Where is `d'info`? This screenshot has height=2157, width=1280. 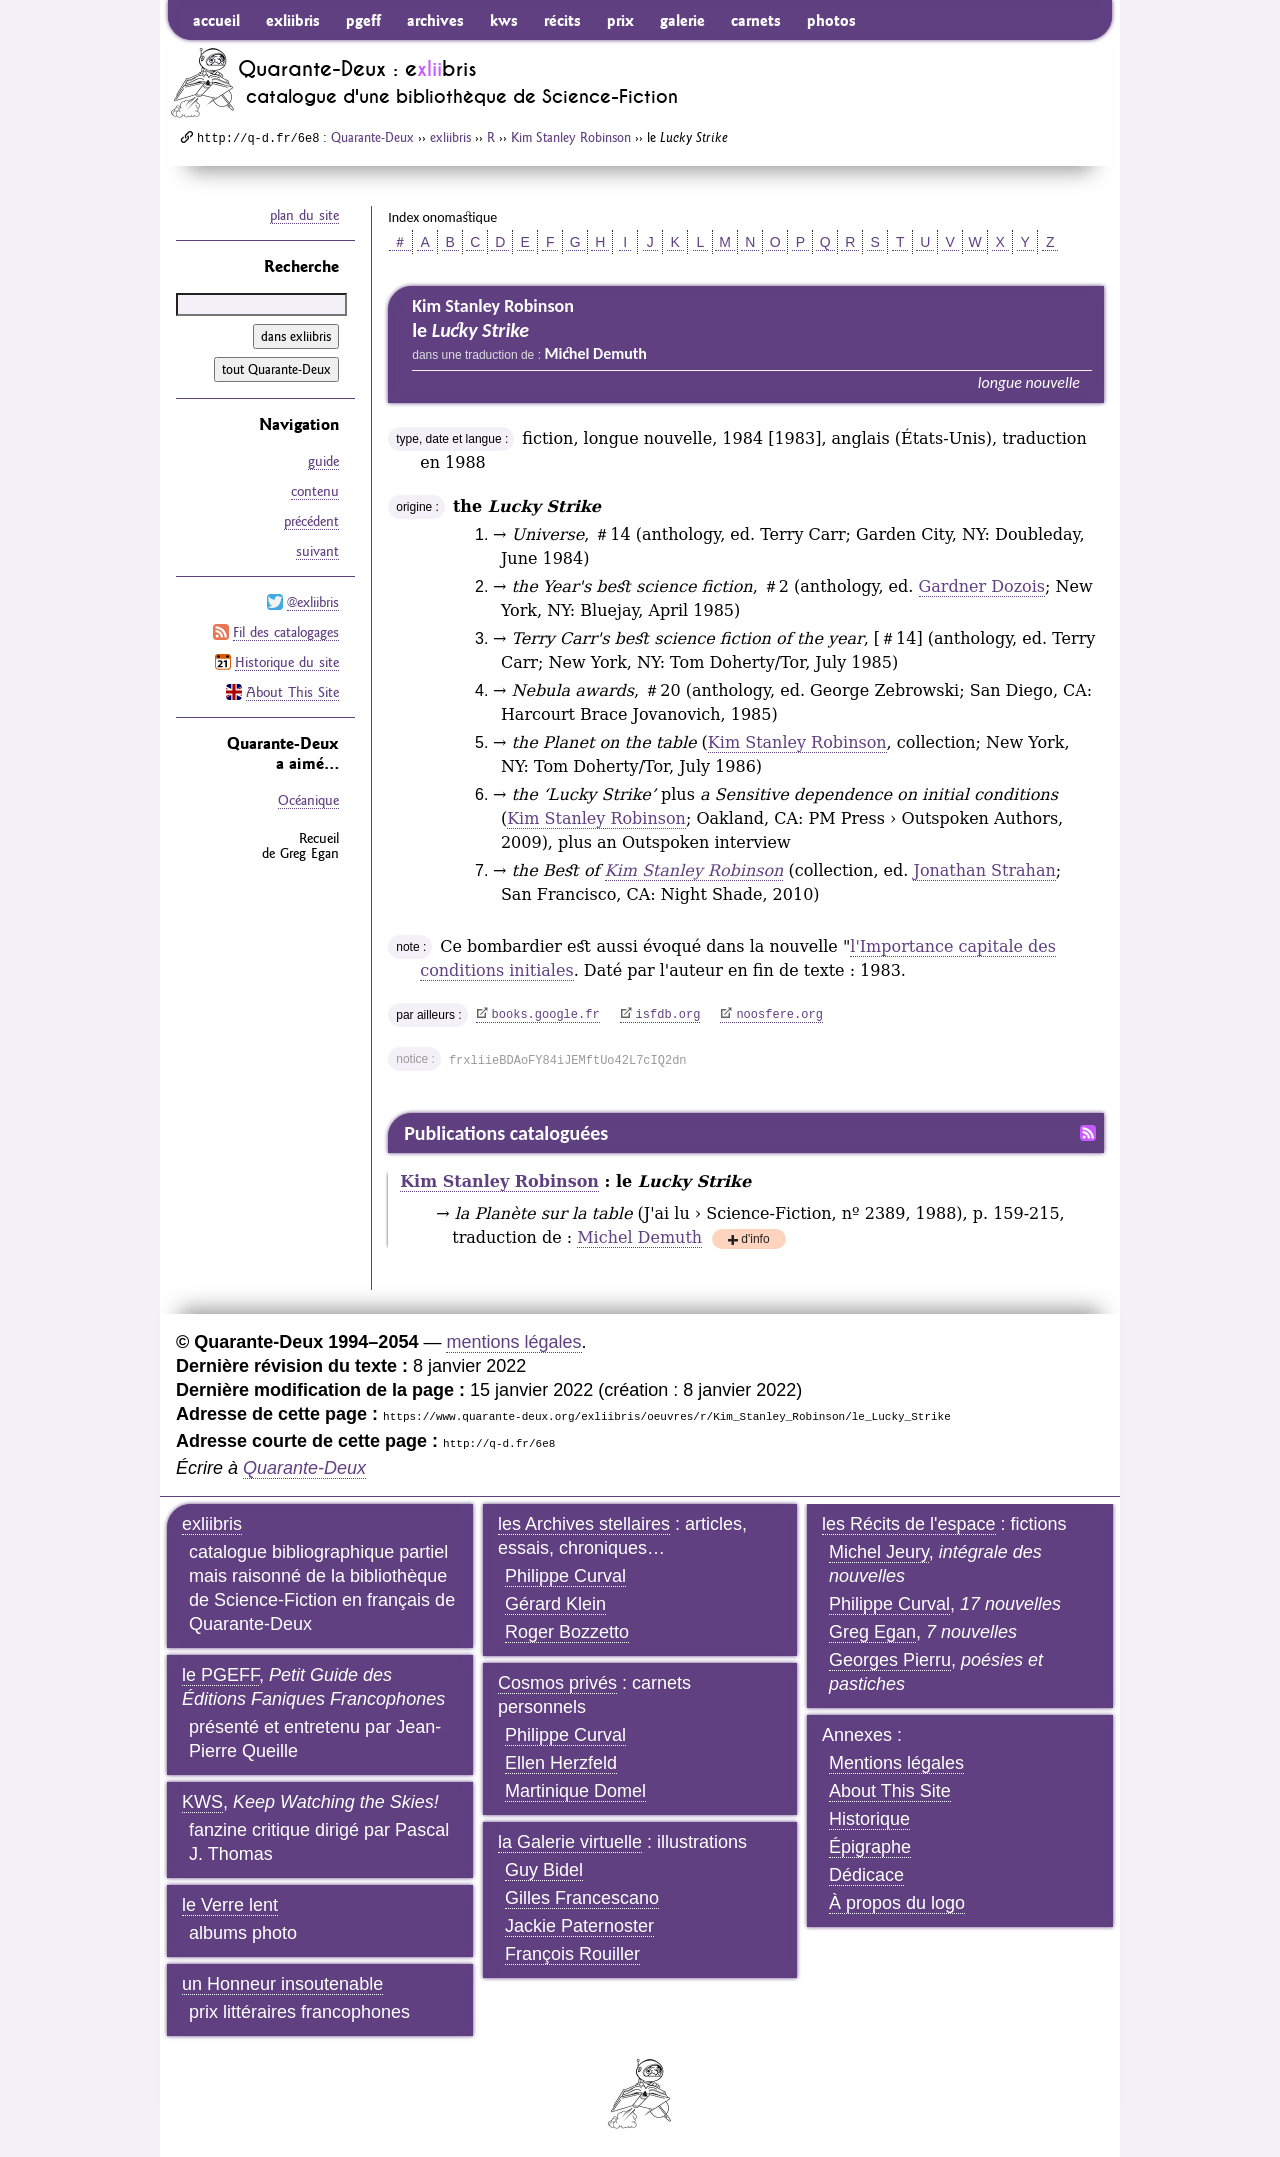 d'info is located at coordinates (755, 1240).